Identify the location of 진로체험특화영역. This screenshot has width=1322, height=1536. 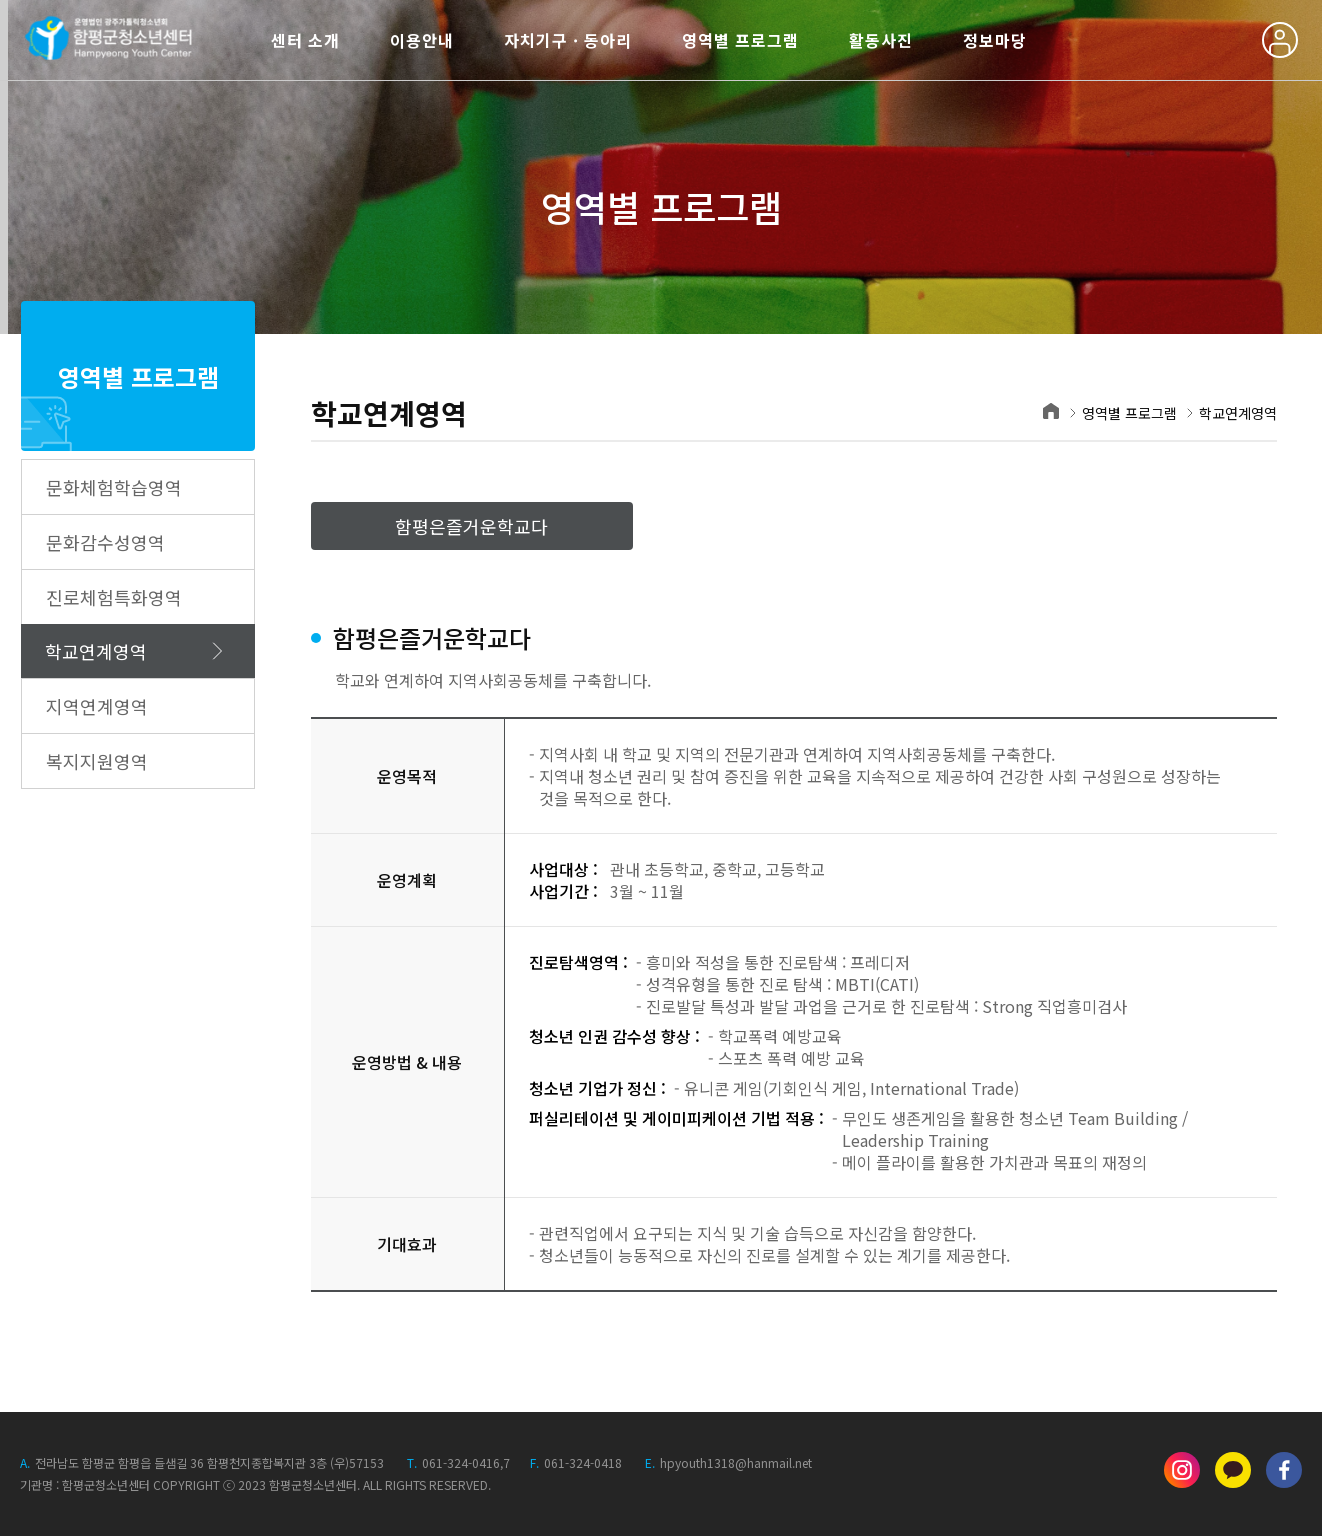
(114, 597).